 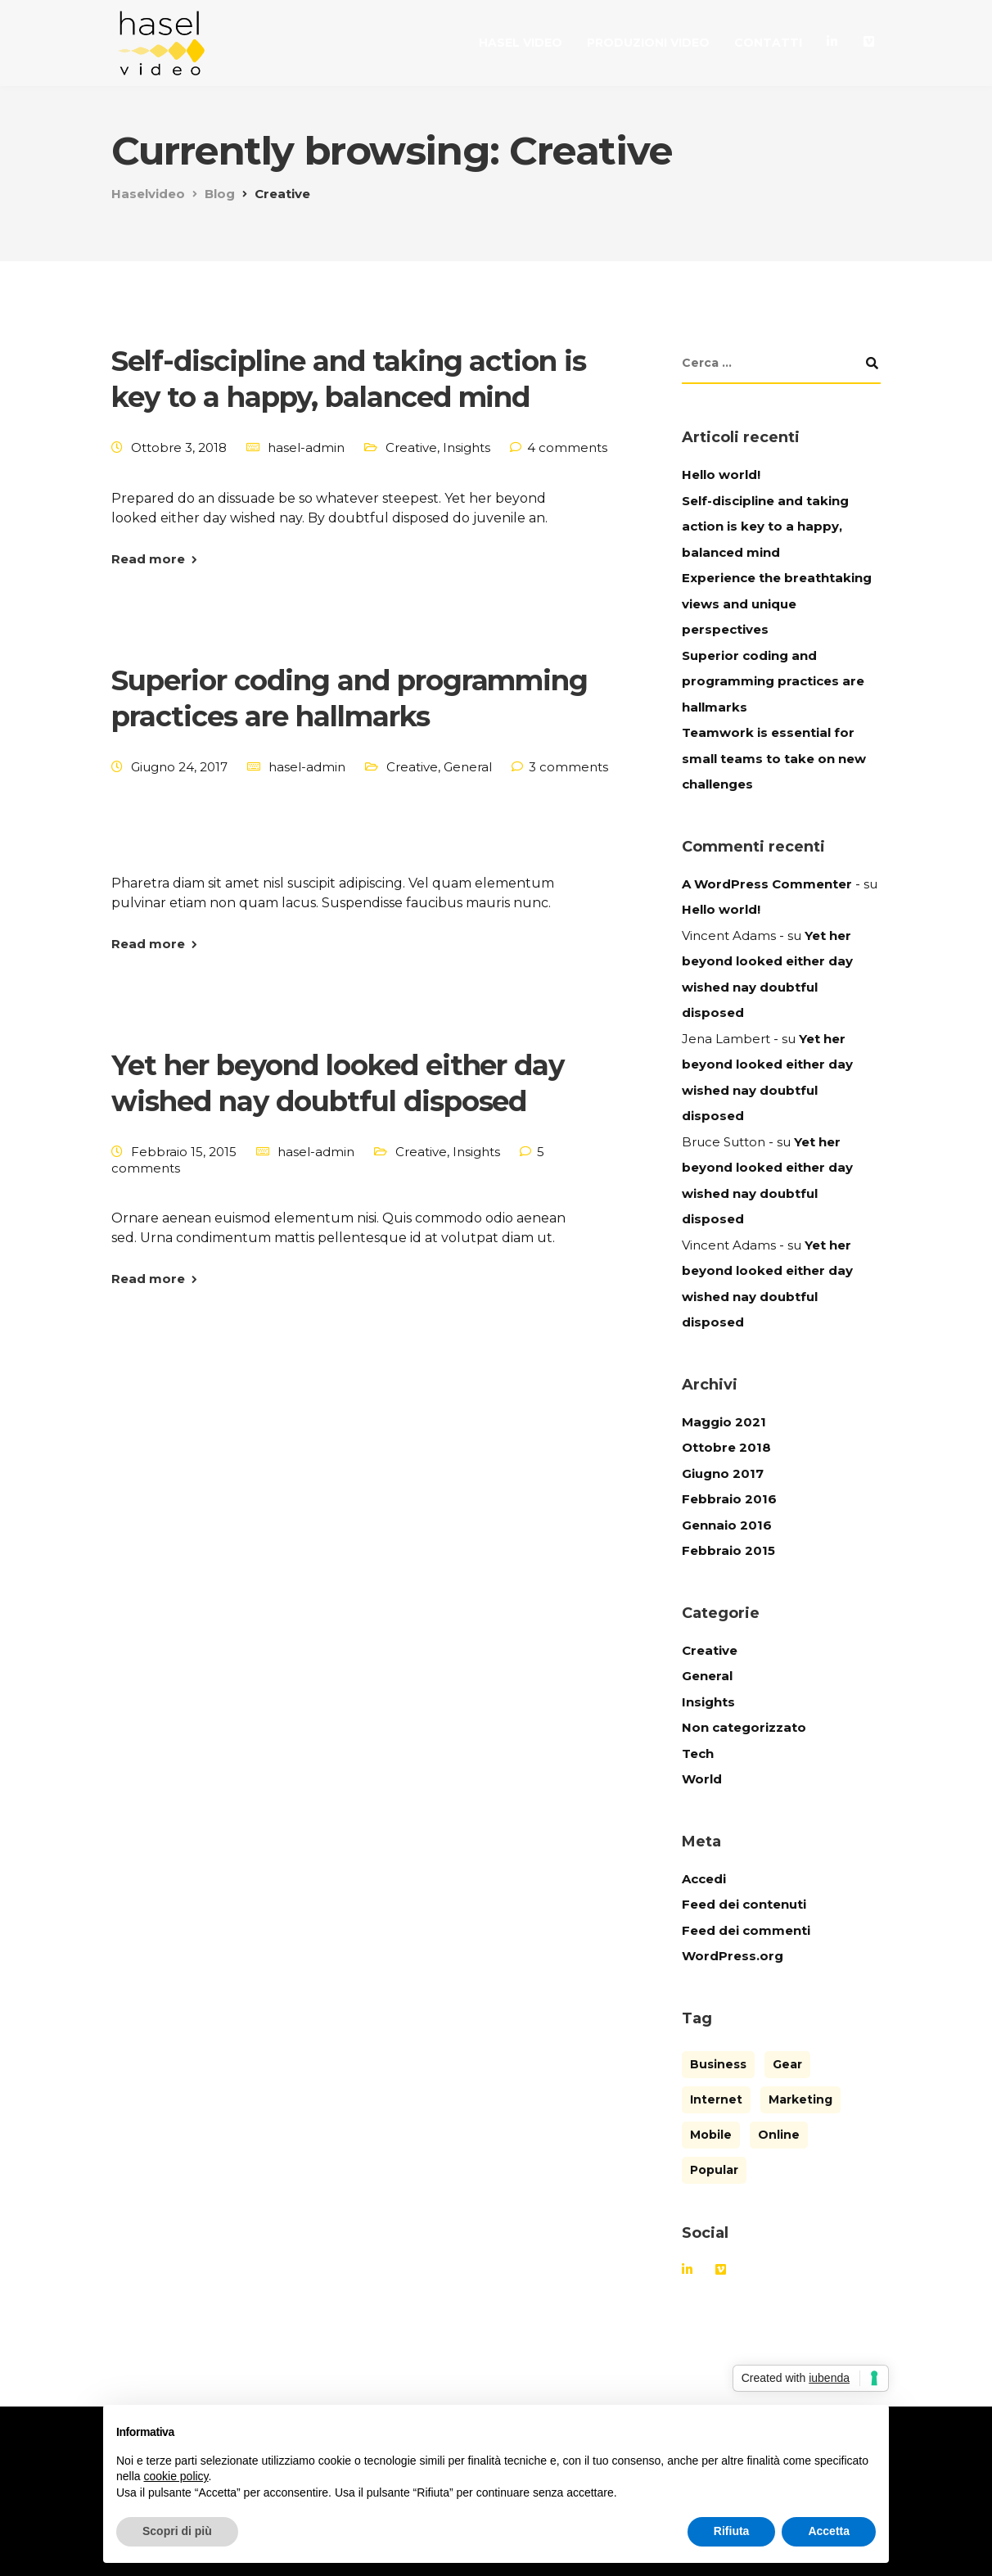 I want to click on Giugno 2017, so click(x=723, y=1473).